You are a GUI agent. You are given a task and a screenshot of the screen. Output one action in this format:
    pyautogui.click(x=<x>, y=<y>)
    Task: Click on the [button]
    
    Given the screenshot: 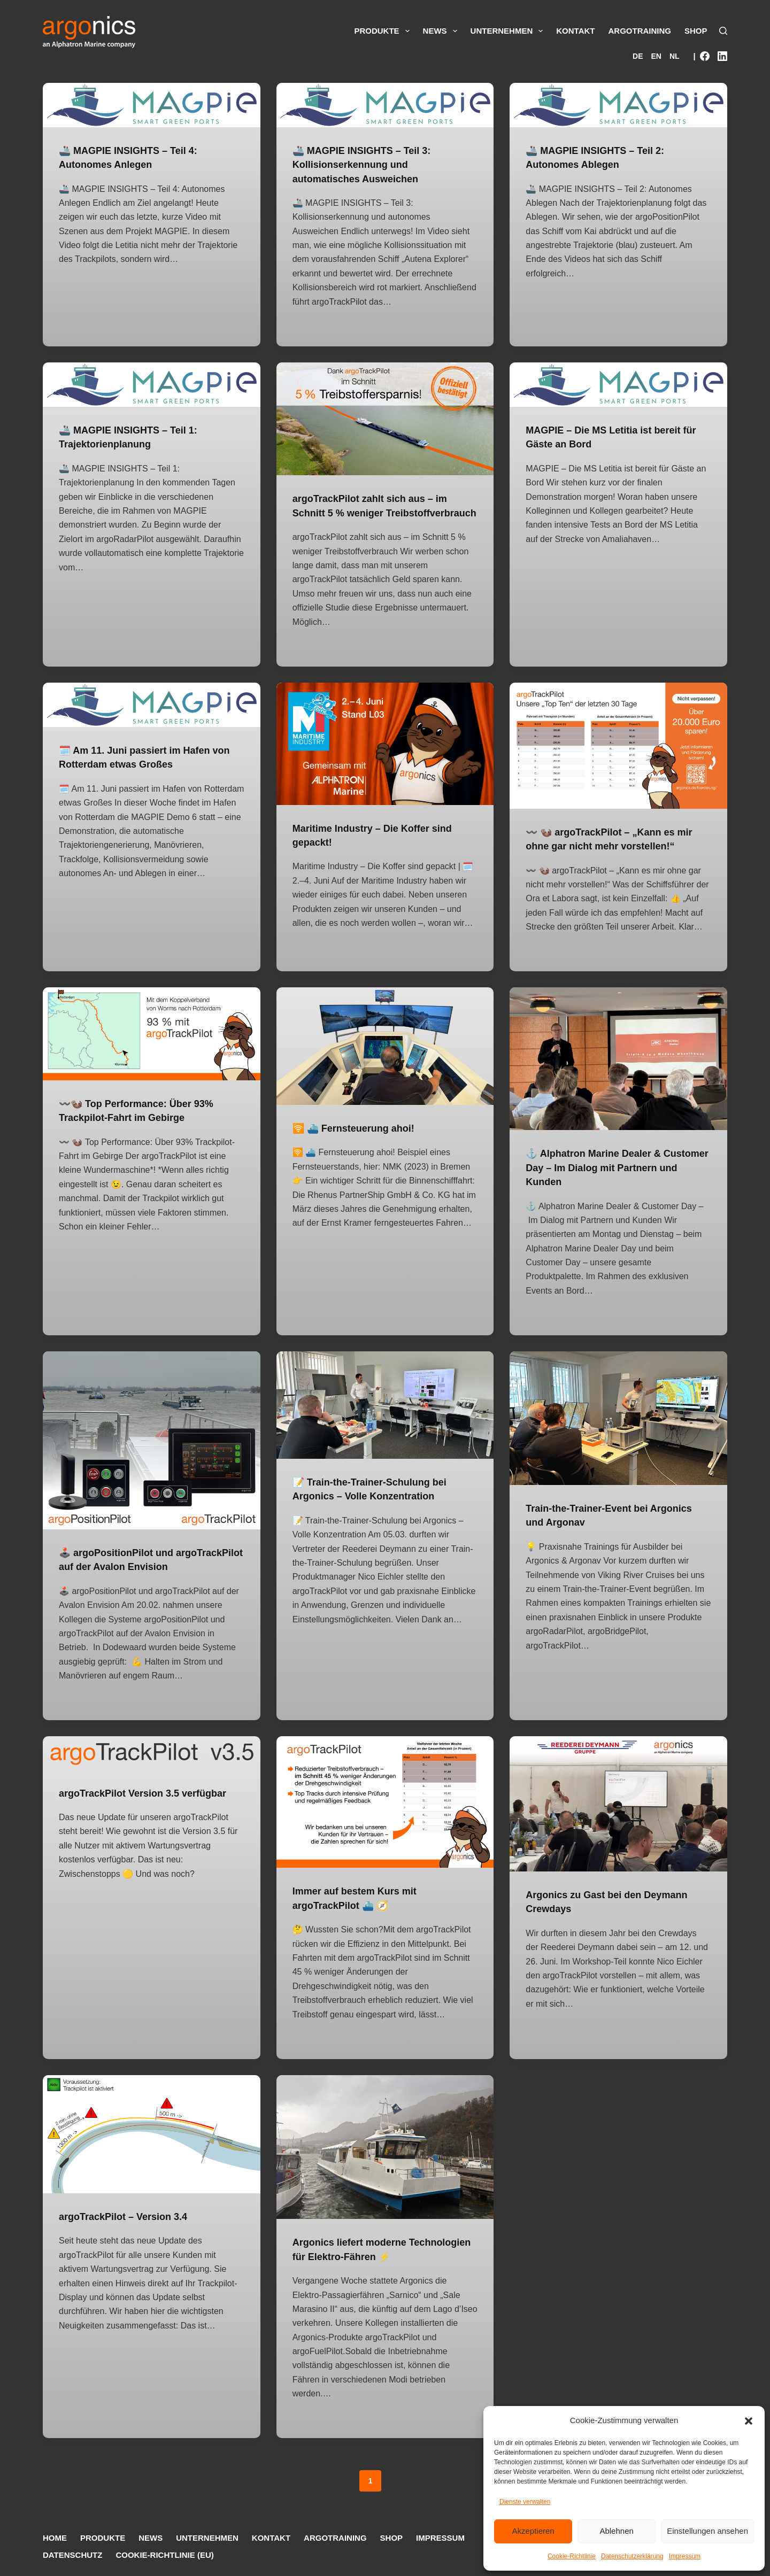 What is the action you would take?
    pyautogui.click(x=748, y=2421)
    